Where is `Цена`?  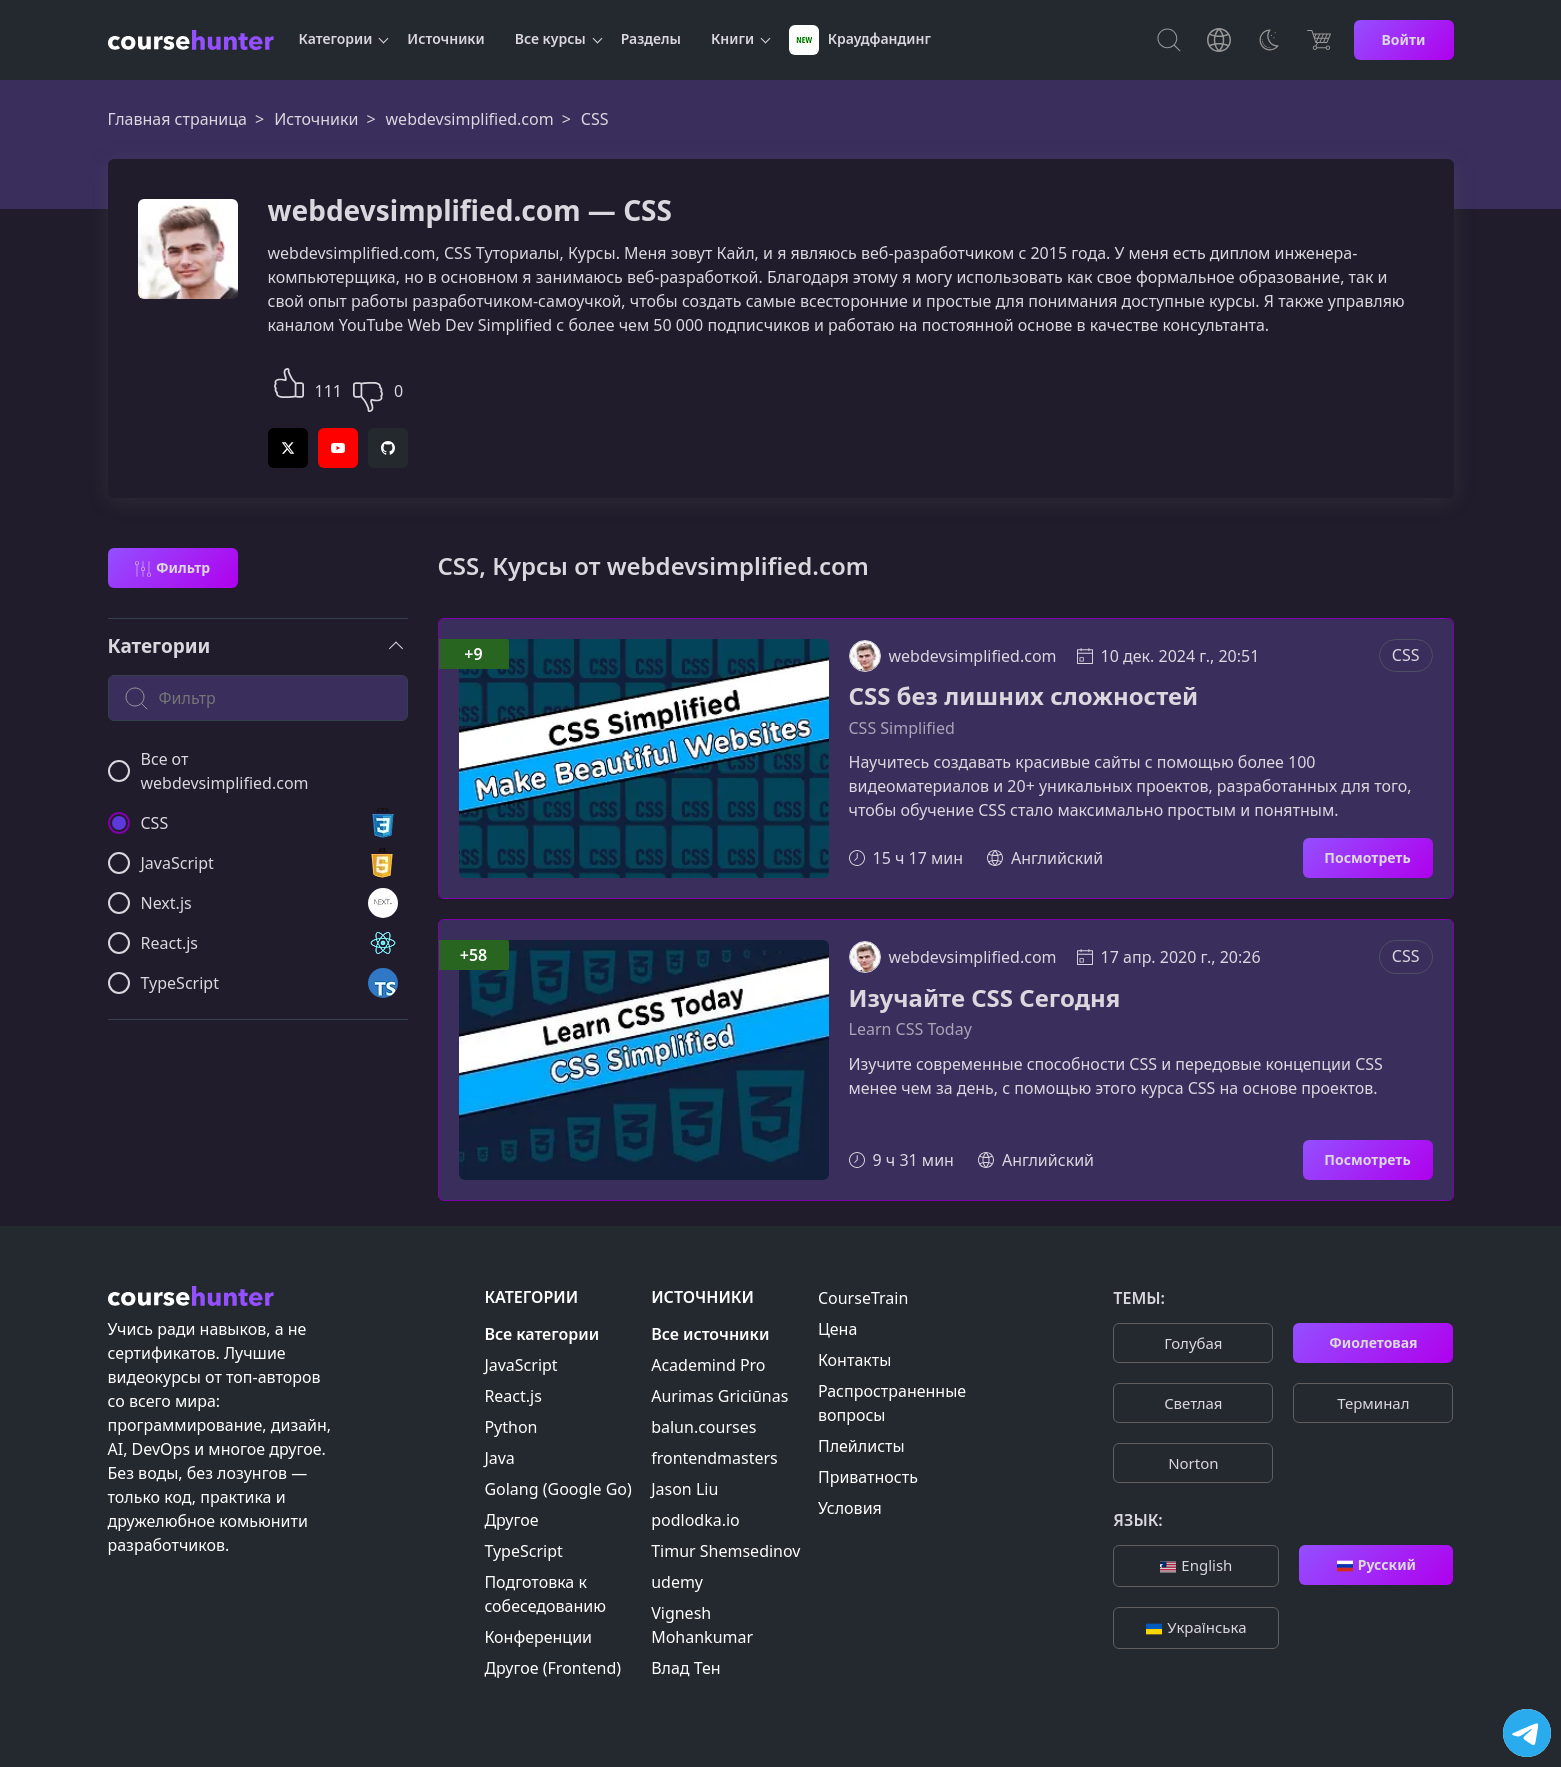 Цена is located at coordinates (837, 1329).